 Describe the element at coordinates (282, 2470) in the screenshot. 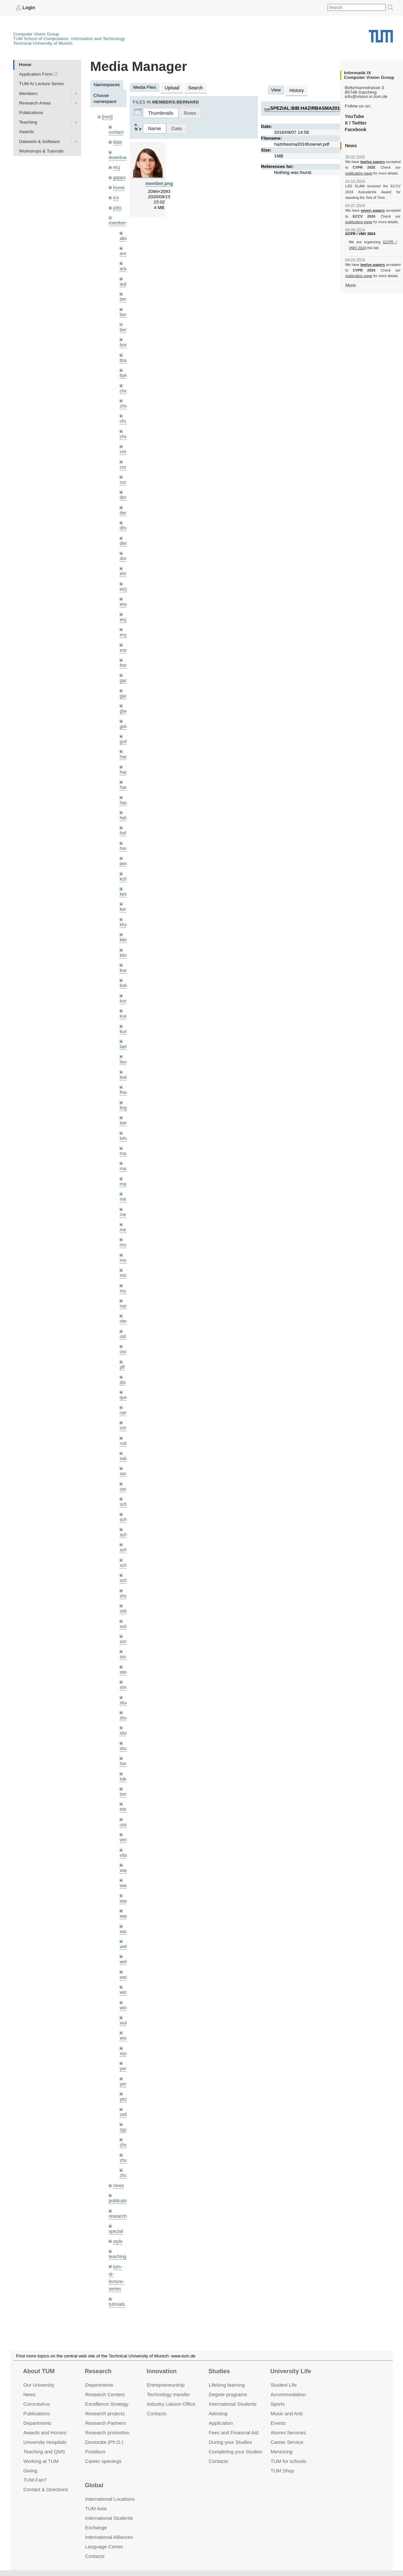

I see `TUM Shop` at that location.